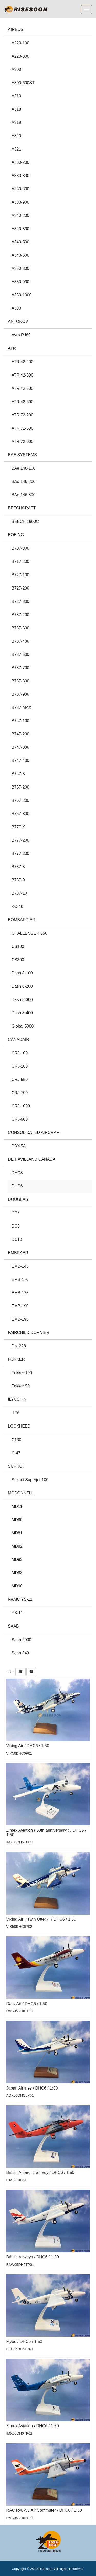 The height and width of the screenshot is (2576, 96). What do you see at coordinates (20, 575) in the screenshot?
I see `B727-100` at bounding box center [20, 575].